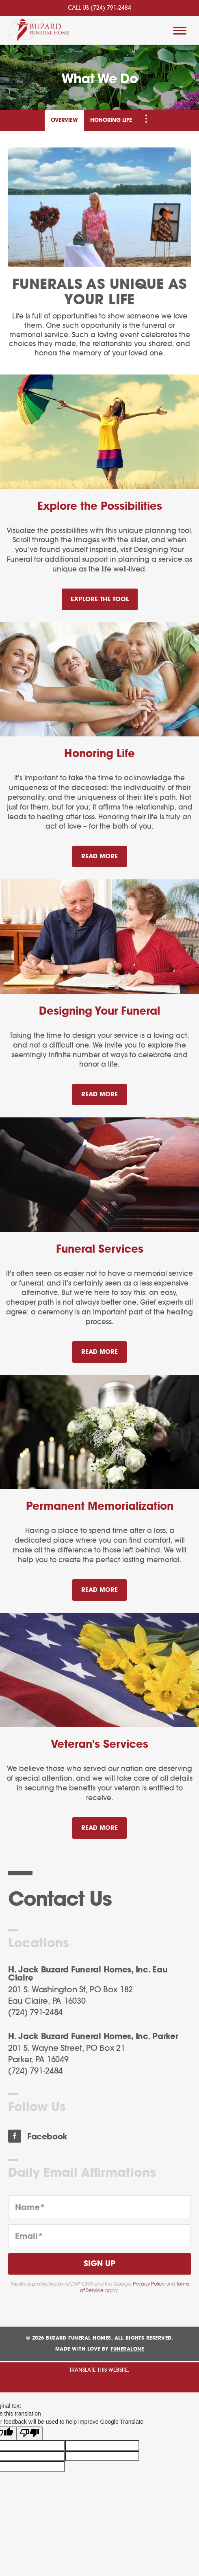 This screenshot has height=2576, width=199. Describe the element at coordinates (146, 119) in the screenshot. I see `[Toggle Navigation]` at that location.